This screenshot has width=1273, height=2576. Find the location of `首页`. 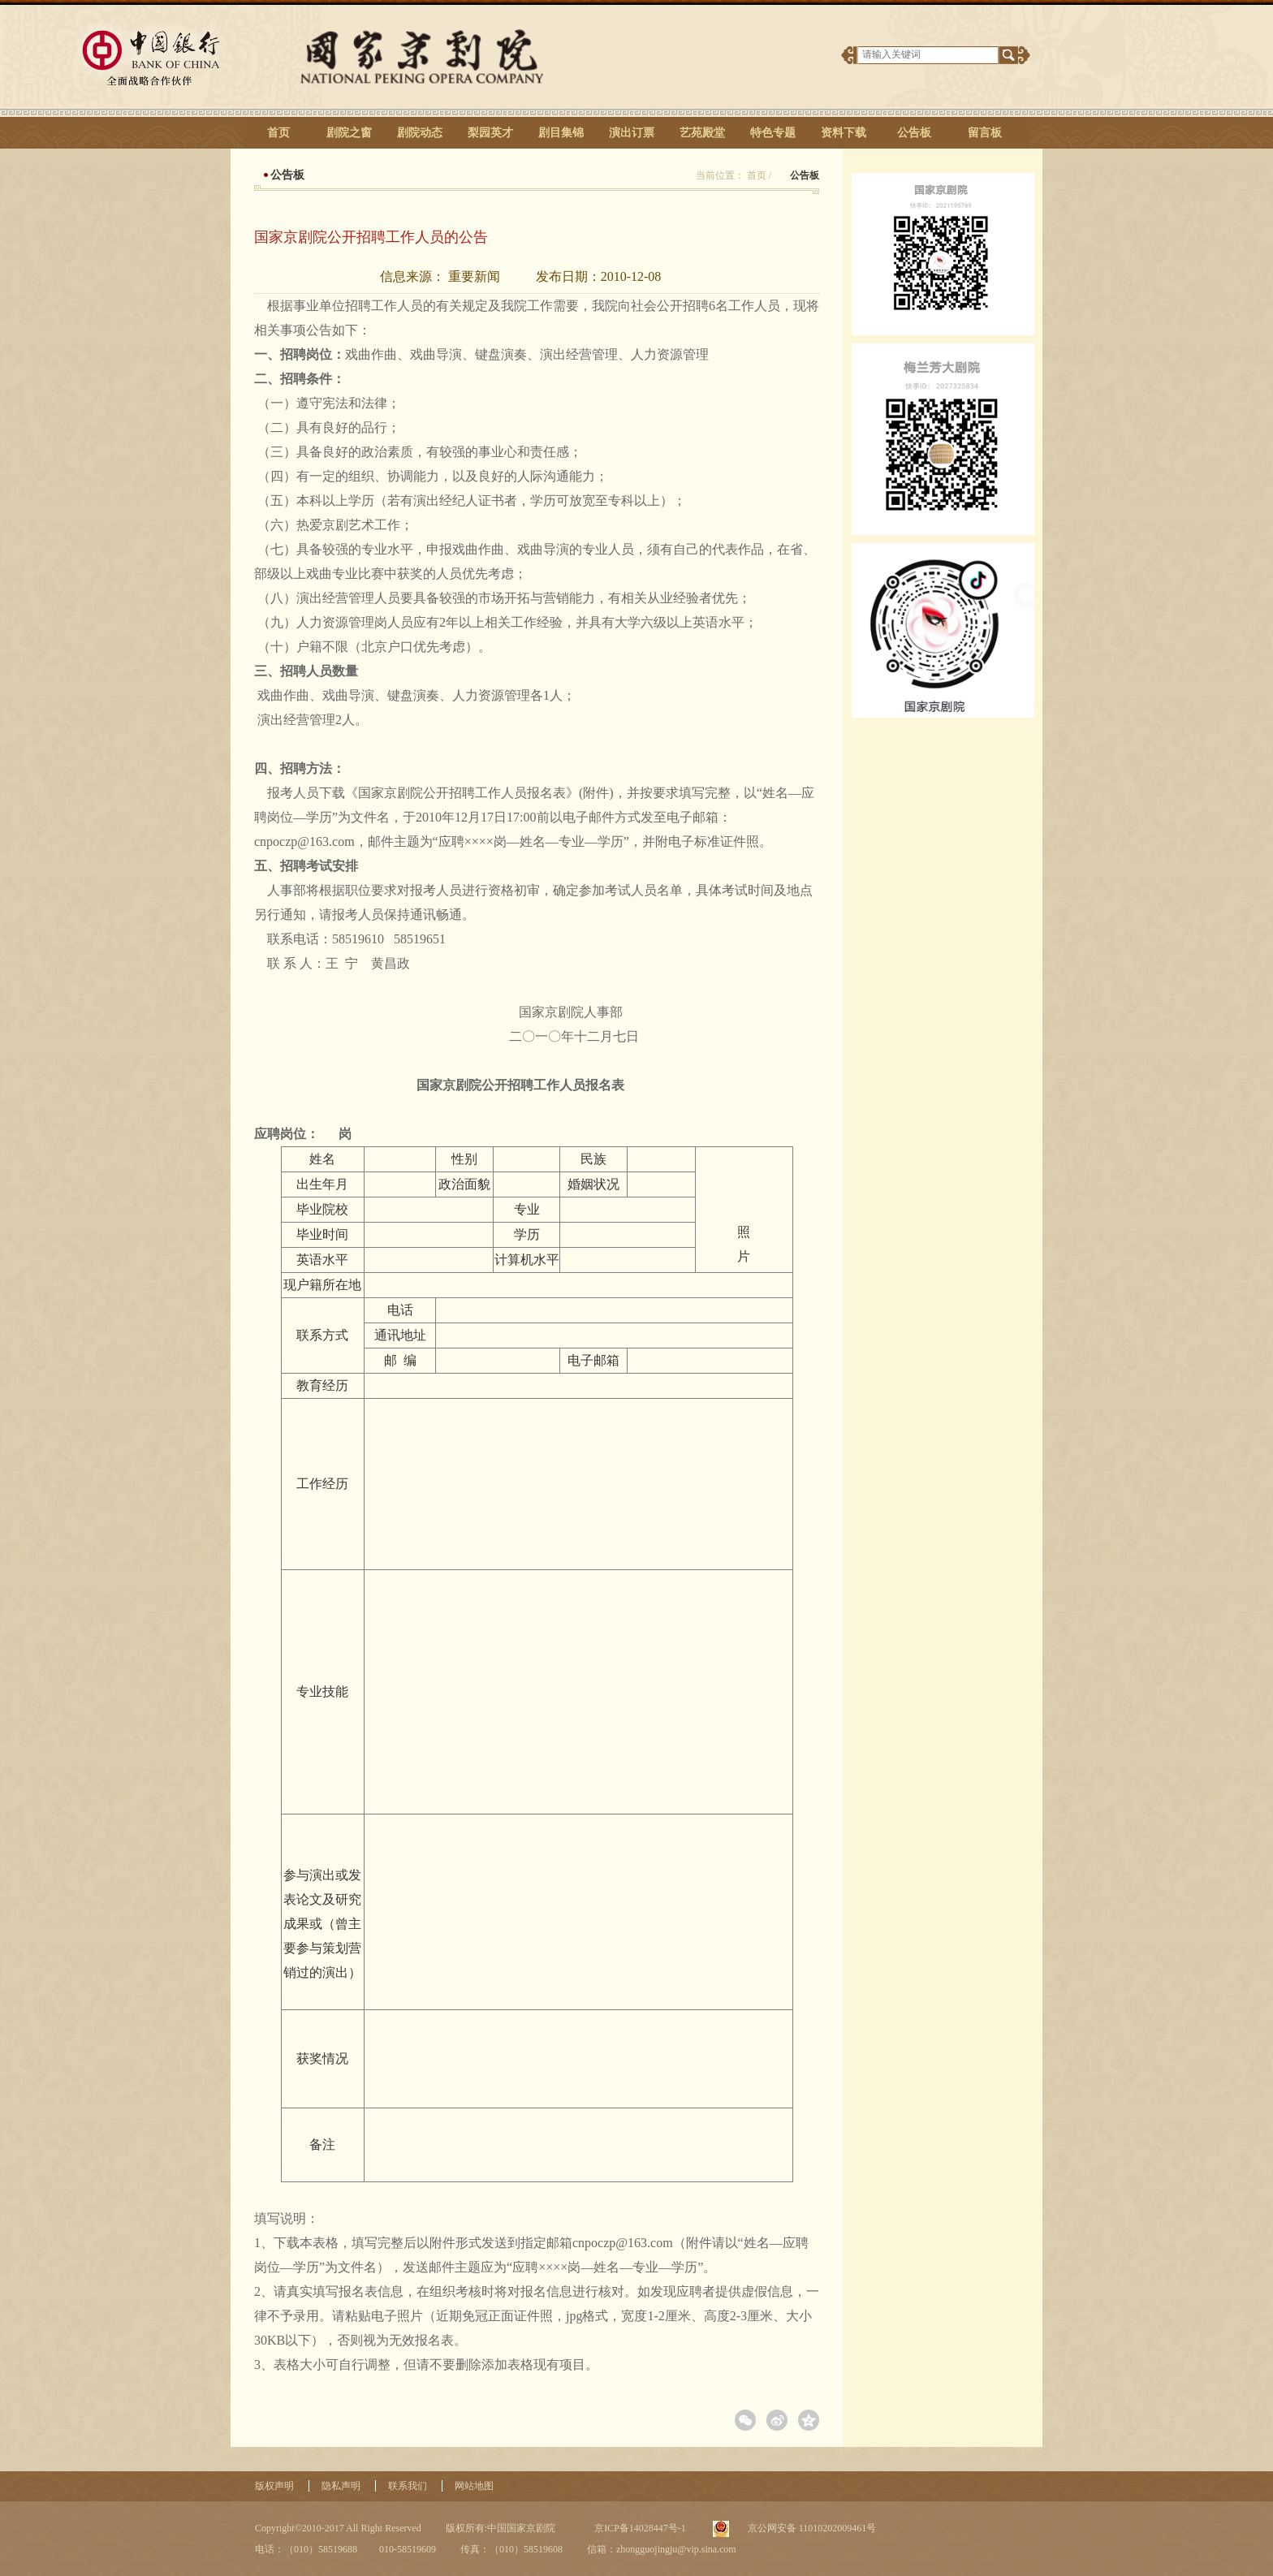

首页 is located at coordinates (278, 133).